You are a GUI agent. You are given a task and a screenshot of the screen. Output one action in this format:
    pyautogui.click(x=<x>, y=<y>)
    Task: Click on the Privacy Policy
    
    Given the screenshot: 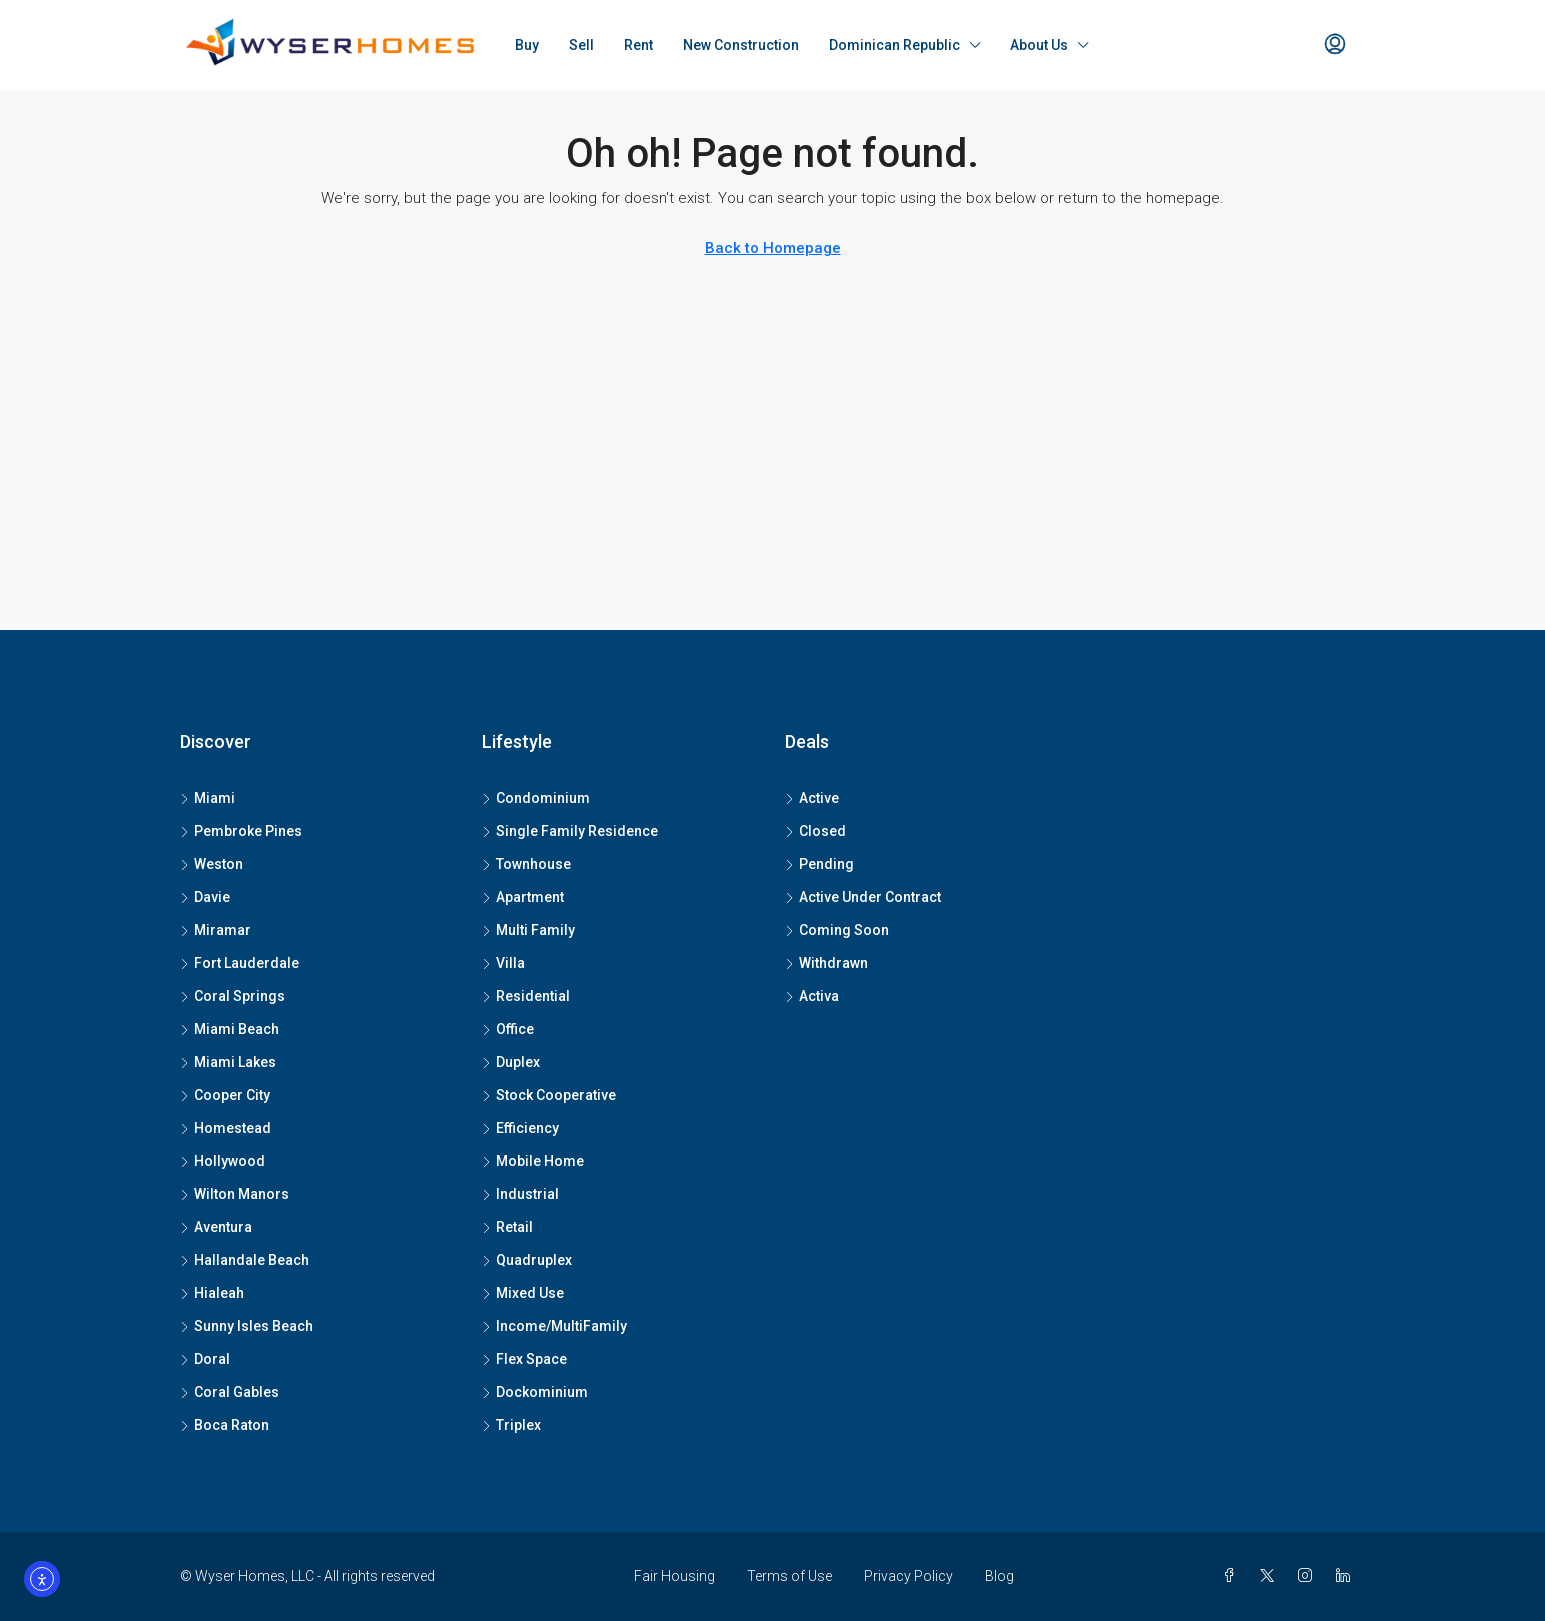 What is the action you would take?
    pyautogui.click(x=908, y=1576)
    